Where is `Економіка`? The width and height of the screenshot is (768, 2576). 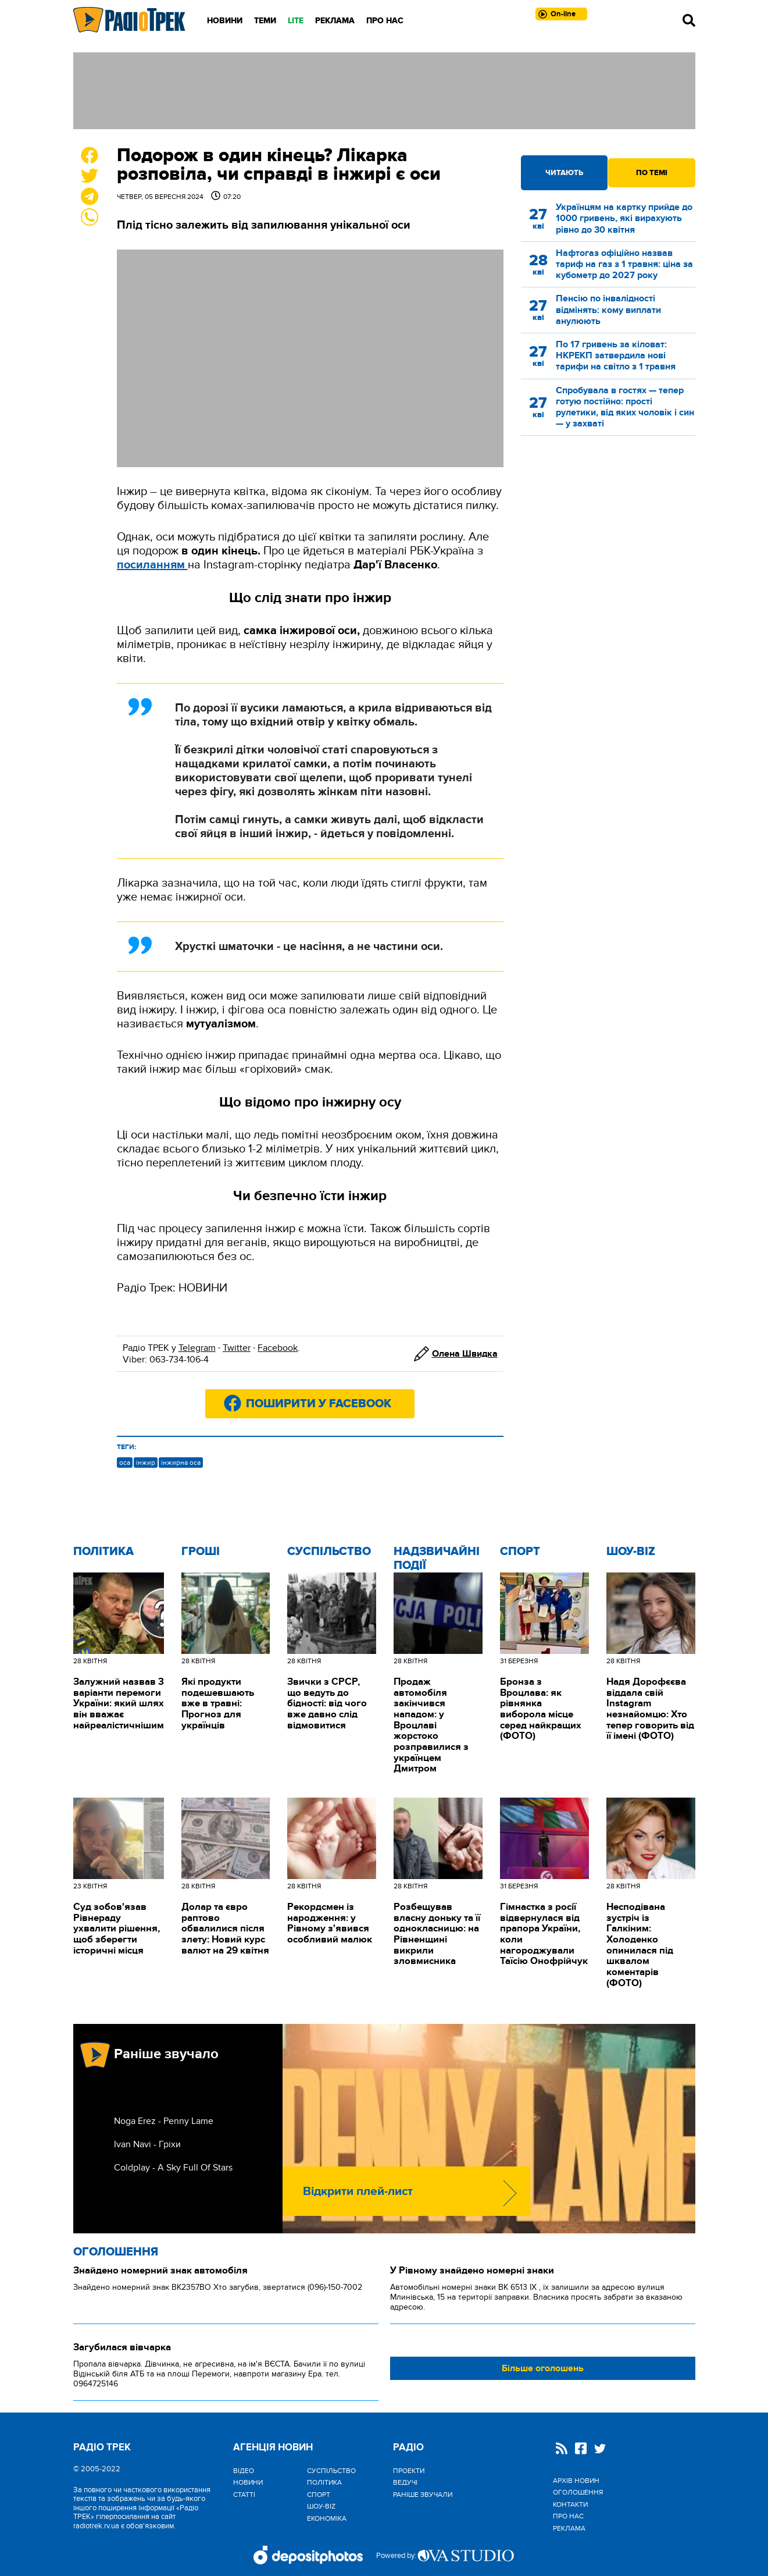
Економіка is located at coordinates (327, 2518).